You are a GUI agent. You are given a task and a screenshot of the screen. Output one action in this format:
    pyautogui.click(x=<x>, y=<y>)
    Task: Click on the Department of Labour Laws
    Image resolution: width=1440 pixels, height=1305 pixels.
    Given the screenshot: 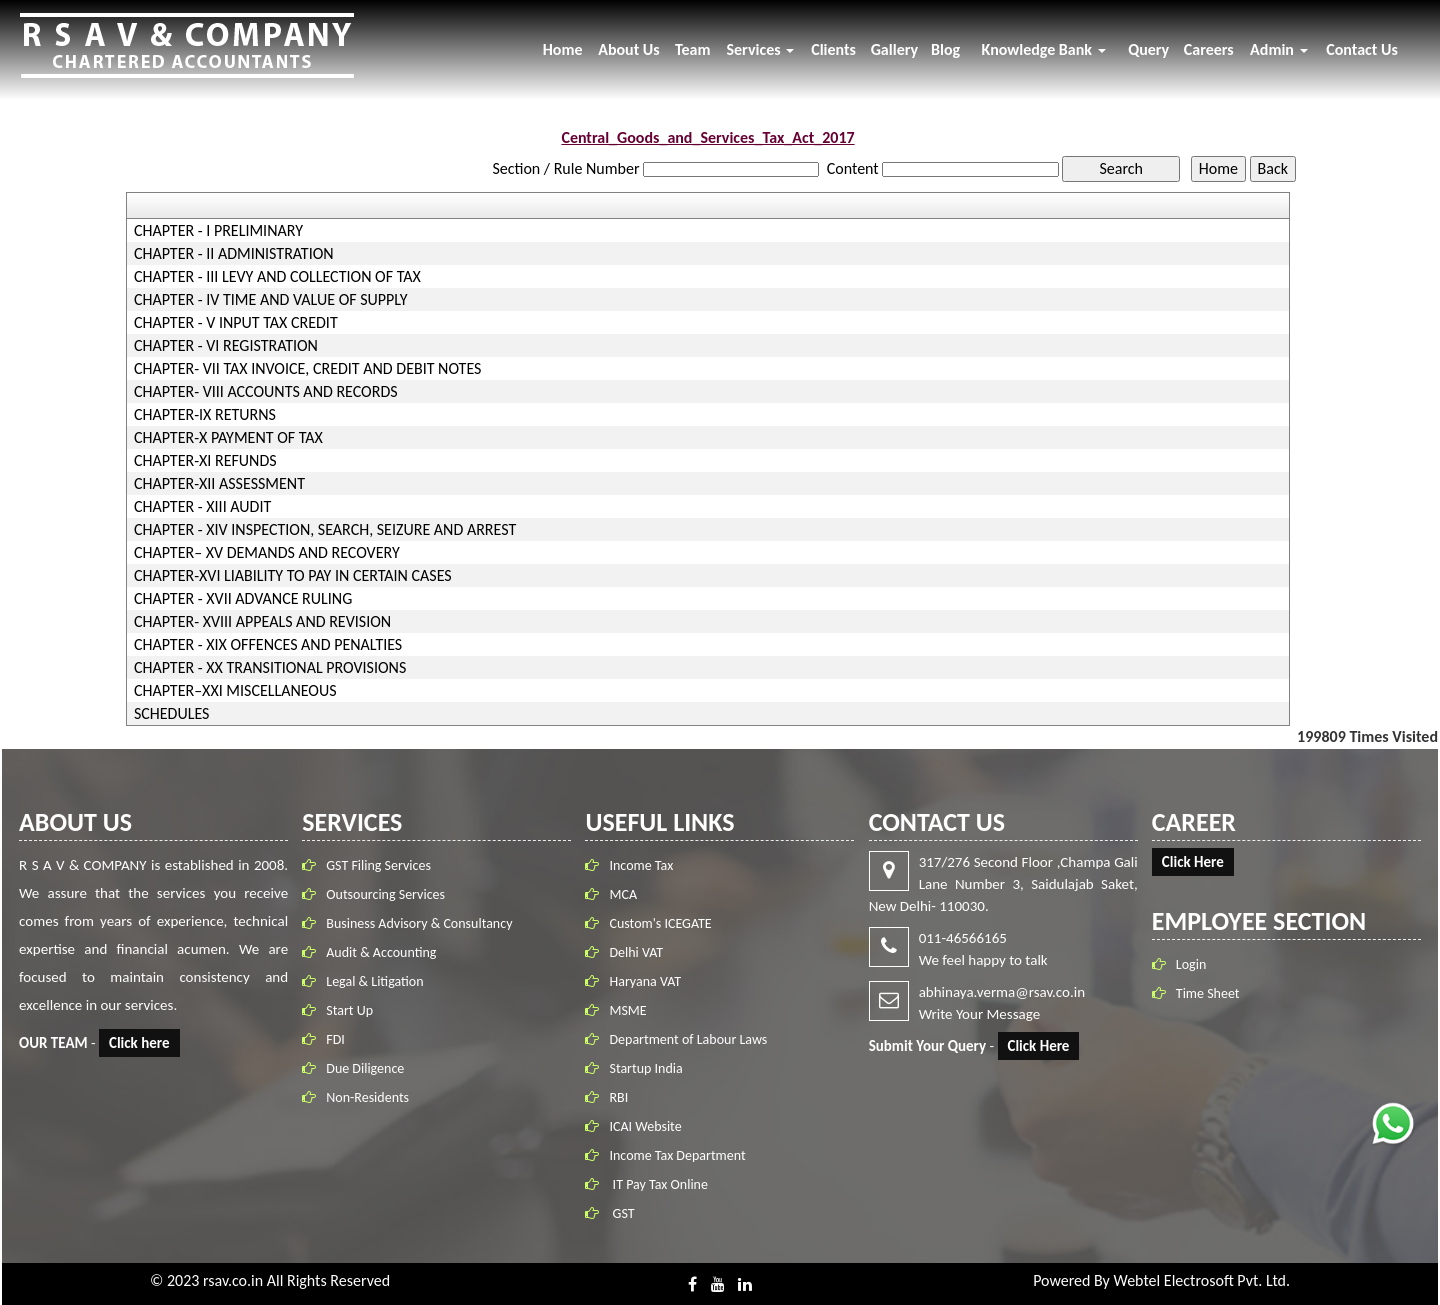 What is the action you would take?
    pyautogui.click(x=688, y=1035)
    